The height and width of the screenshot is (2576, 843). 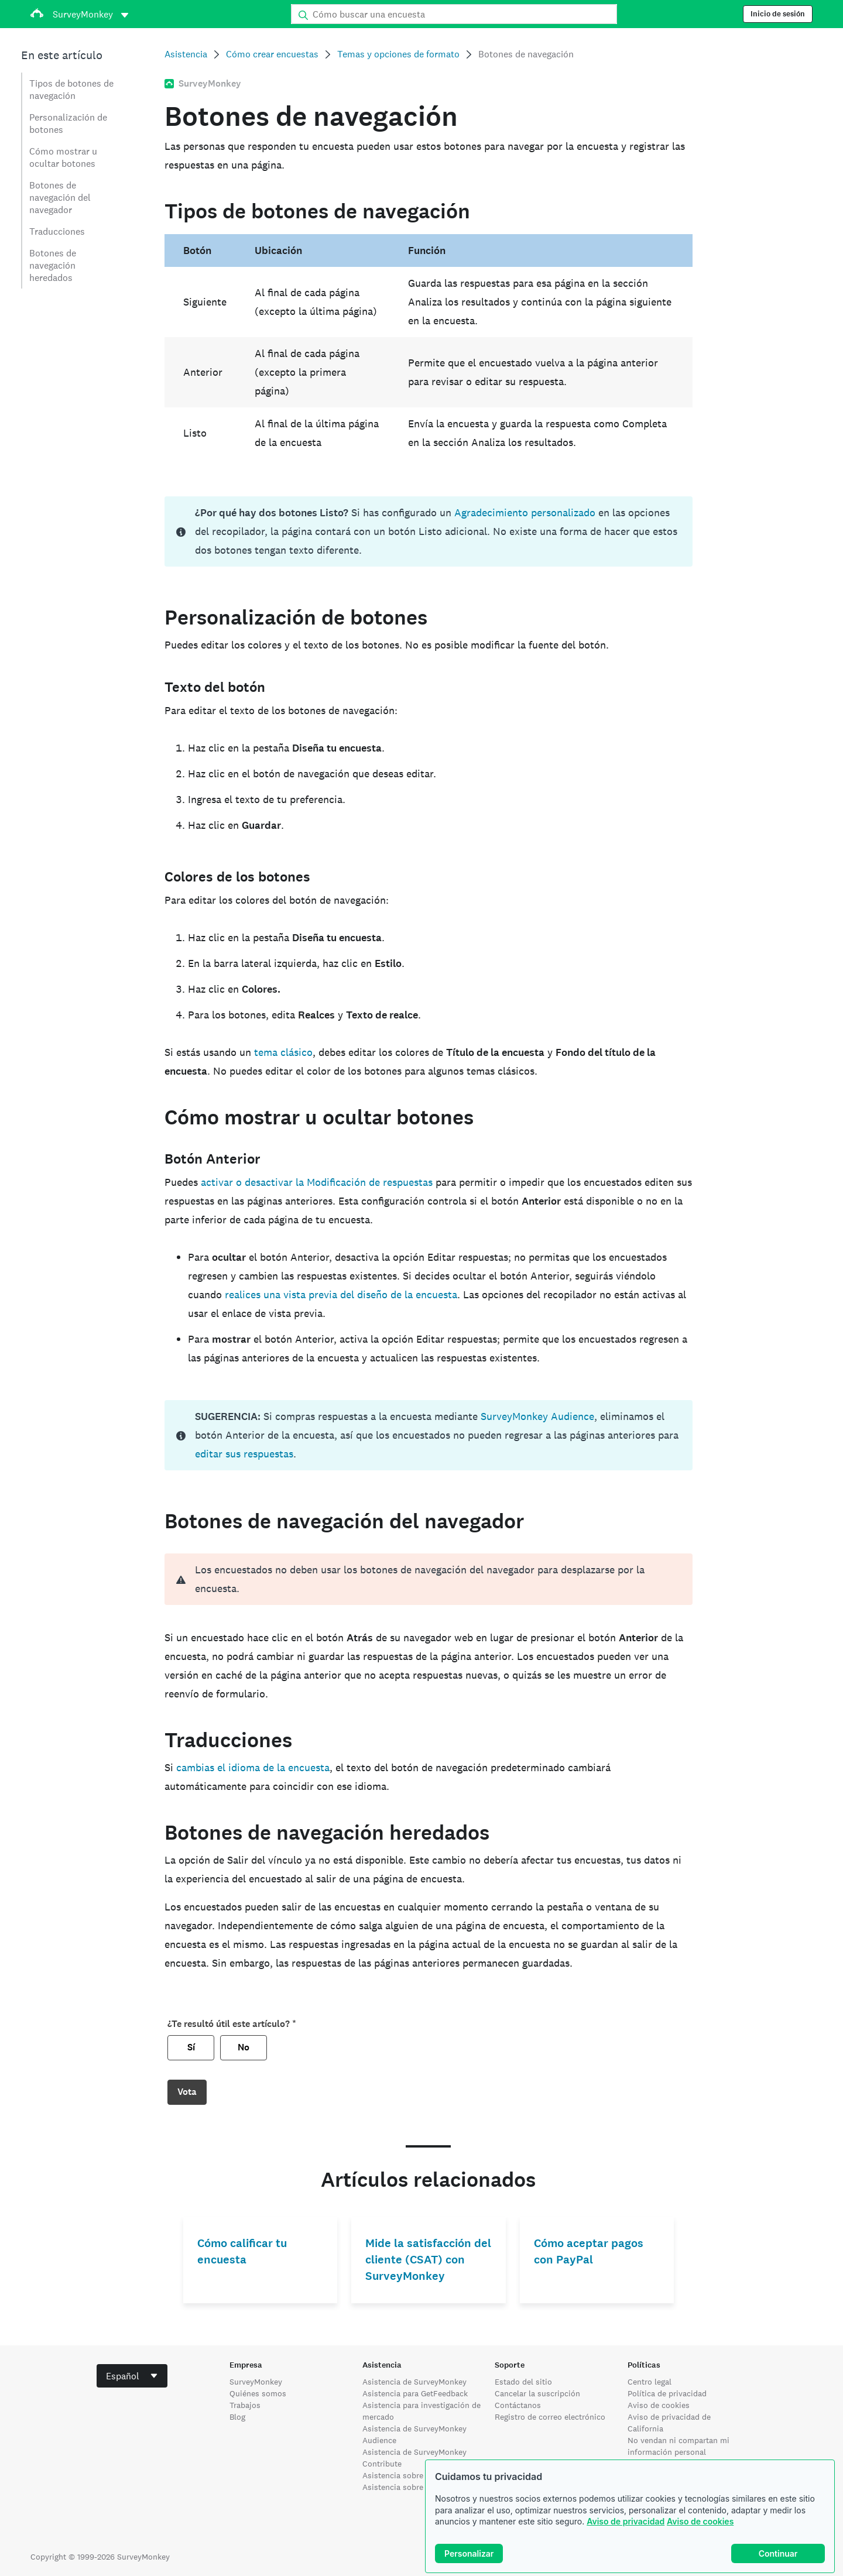 What do you see at coordinates (550, 2417) in the screenshot?
I see `Registro de correo electrónico` at bounding box center [550, 2417].